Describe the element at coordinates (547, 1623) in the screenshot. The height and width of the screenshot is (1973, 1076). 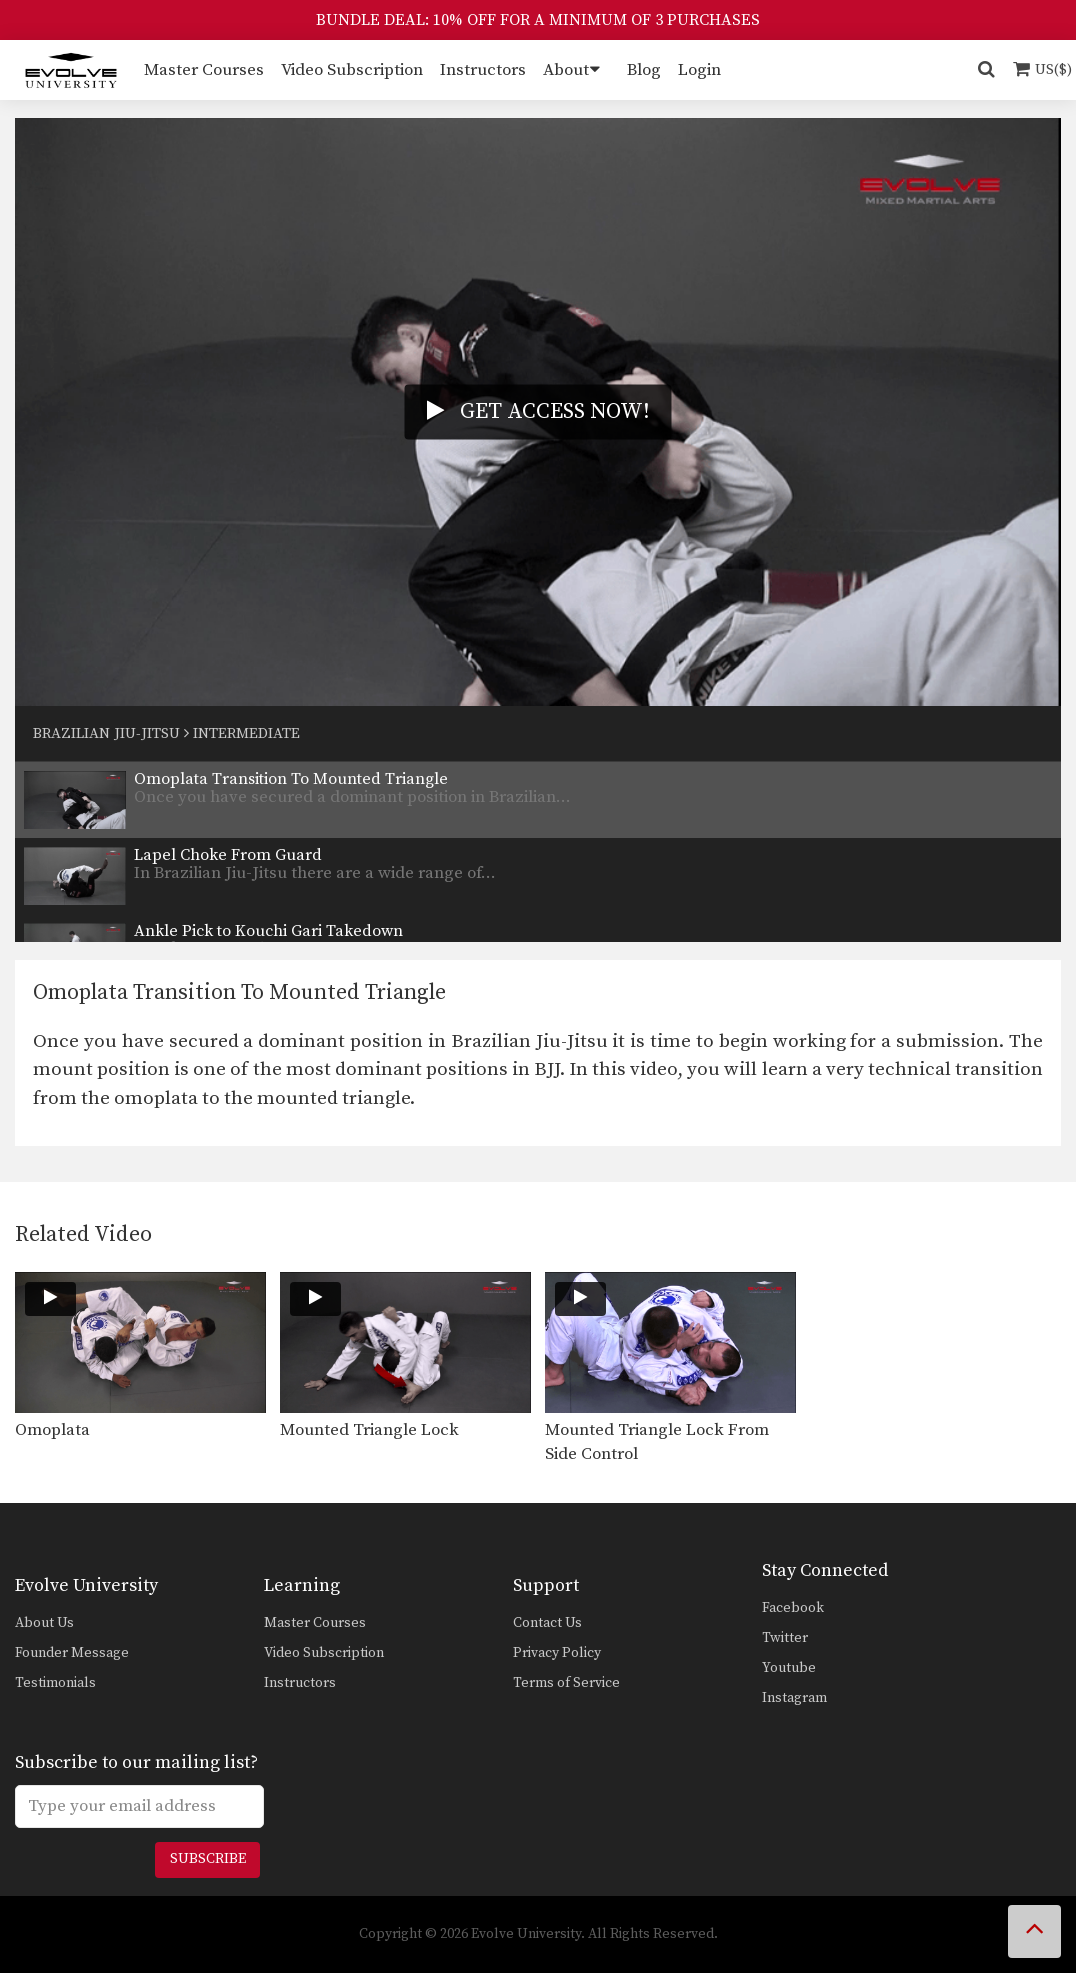
I see `Contact Us` at that location.